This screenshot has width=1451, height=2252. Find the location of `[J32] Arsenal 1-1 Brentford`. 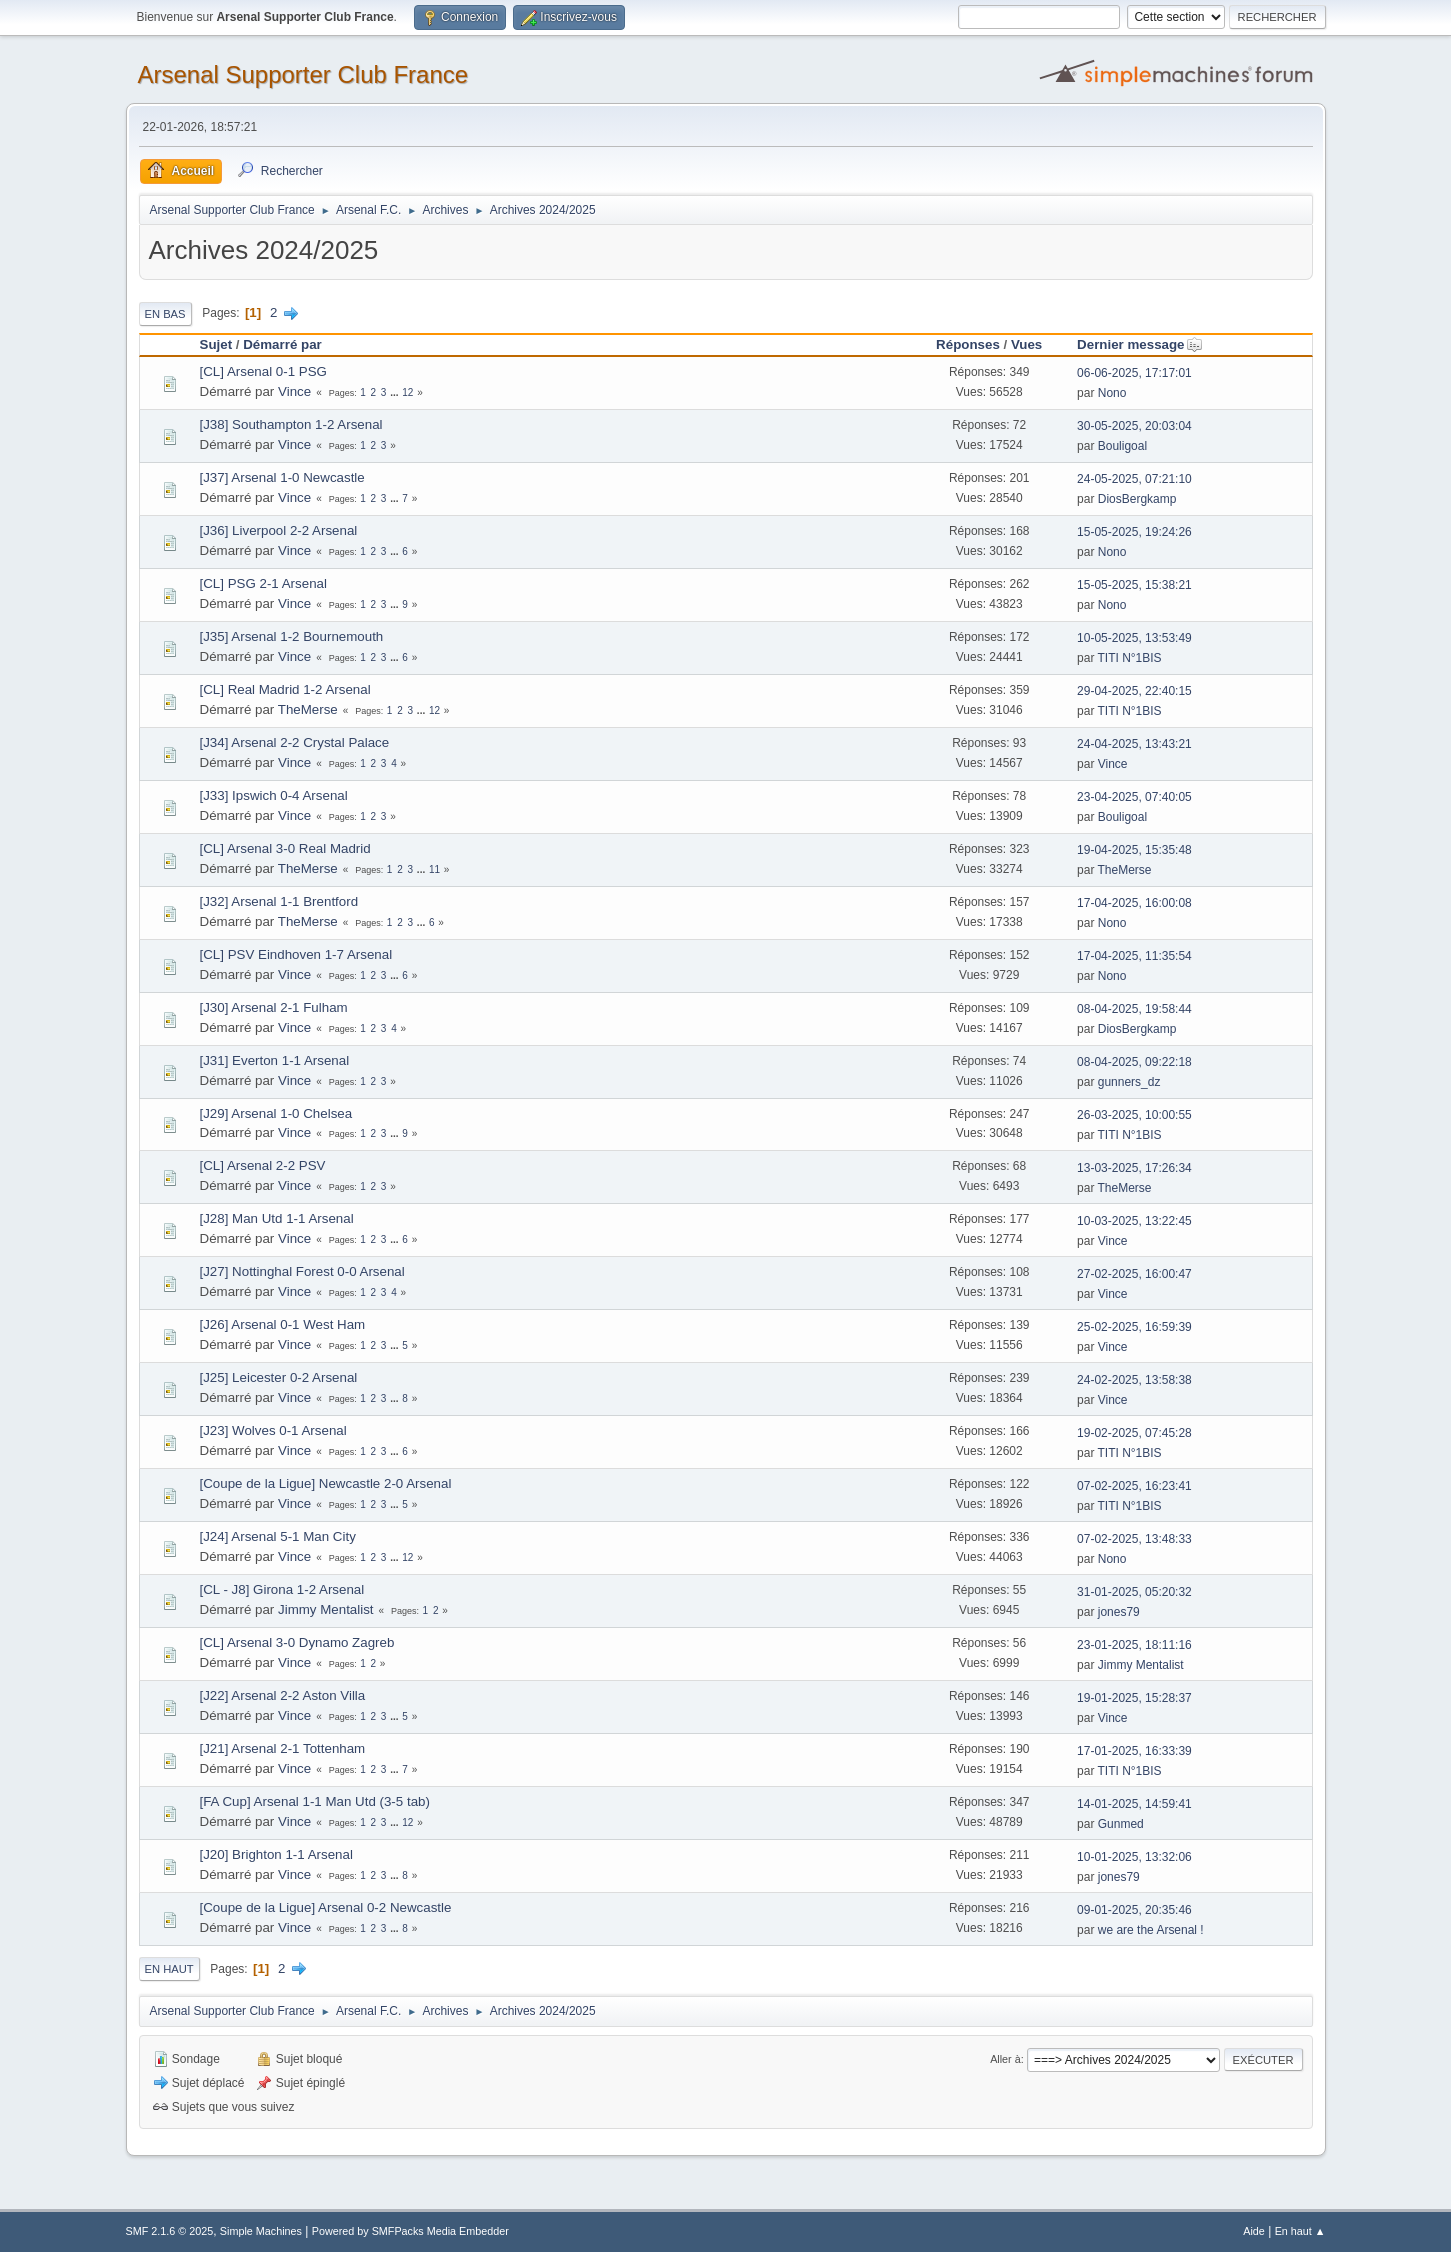

[J32] Arsenal 1-1 Brentford is located at coordinates (279, 901).